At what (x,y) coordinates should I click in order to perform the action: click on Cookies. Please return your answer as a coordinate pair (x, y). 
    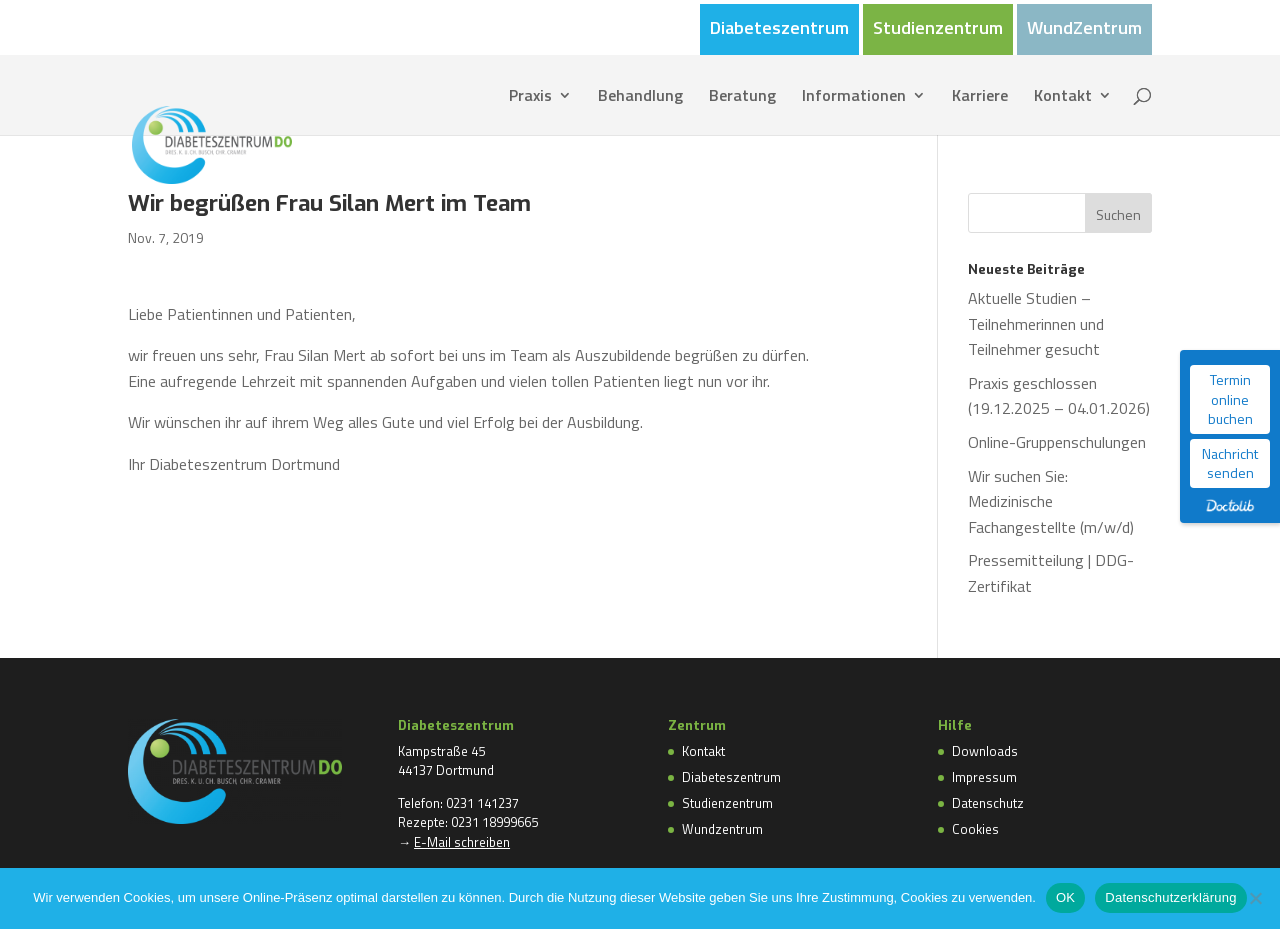
    Looking at the image, I should click on (975, 829).